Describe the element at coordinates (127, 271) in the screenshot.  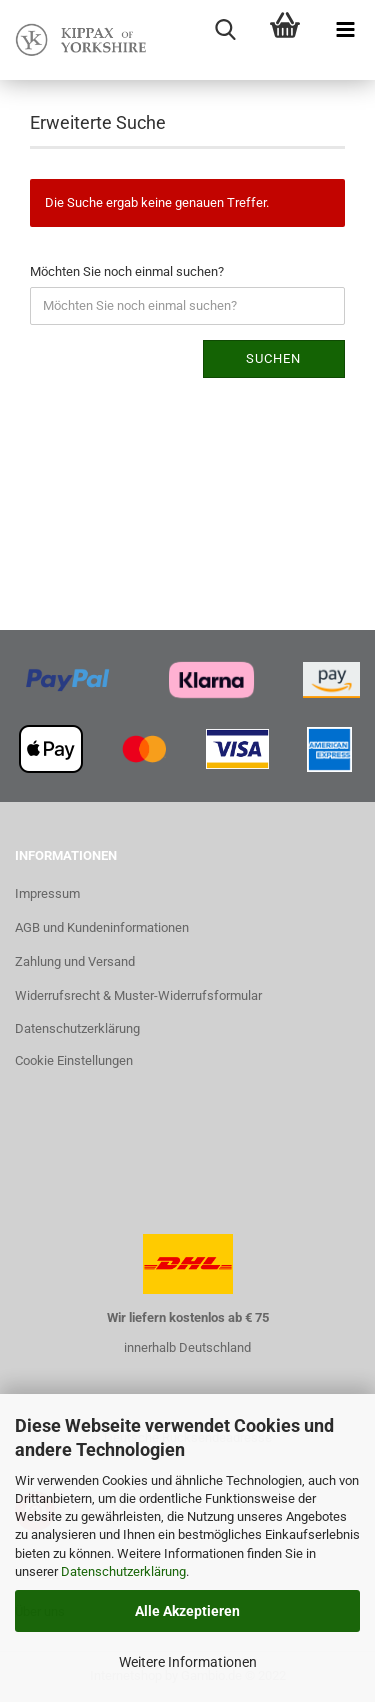
I see `Möchten Sie noch einmal suchen?` at that location.